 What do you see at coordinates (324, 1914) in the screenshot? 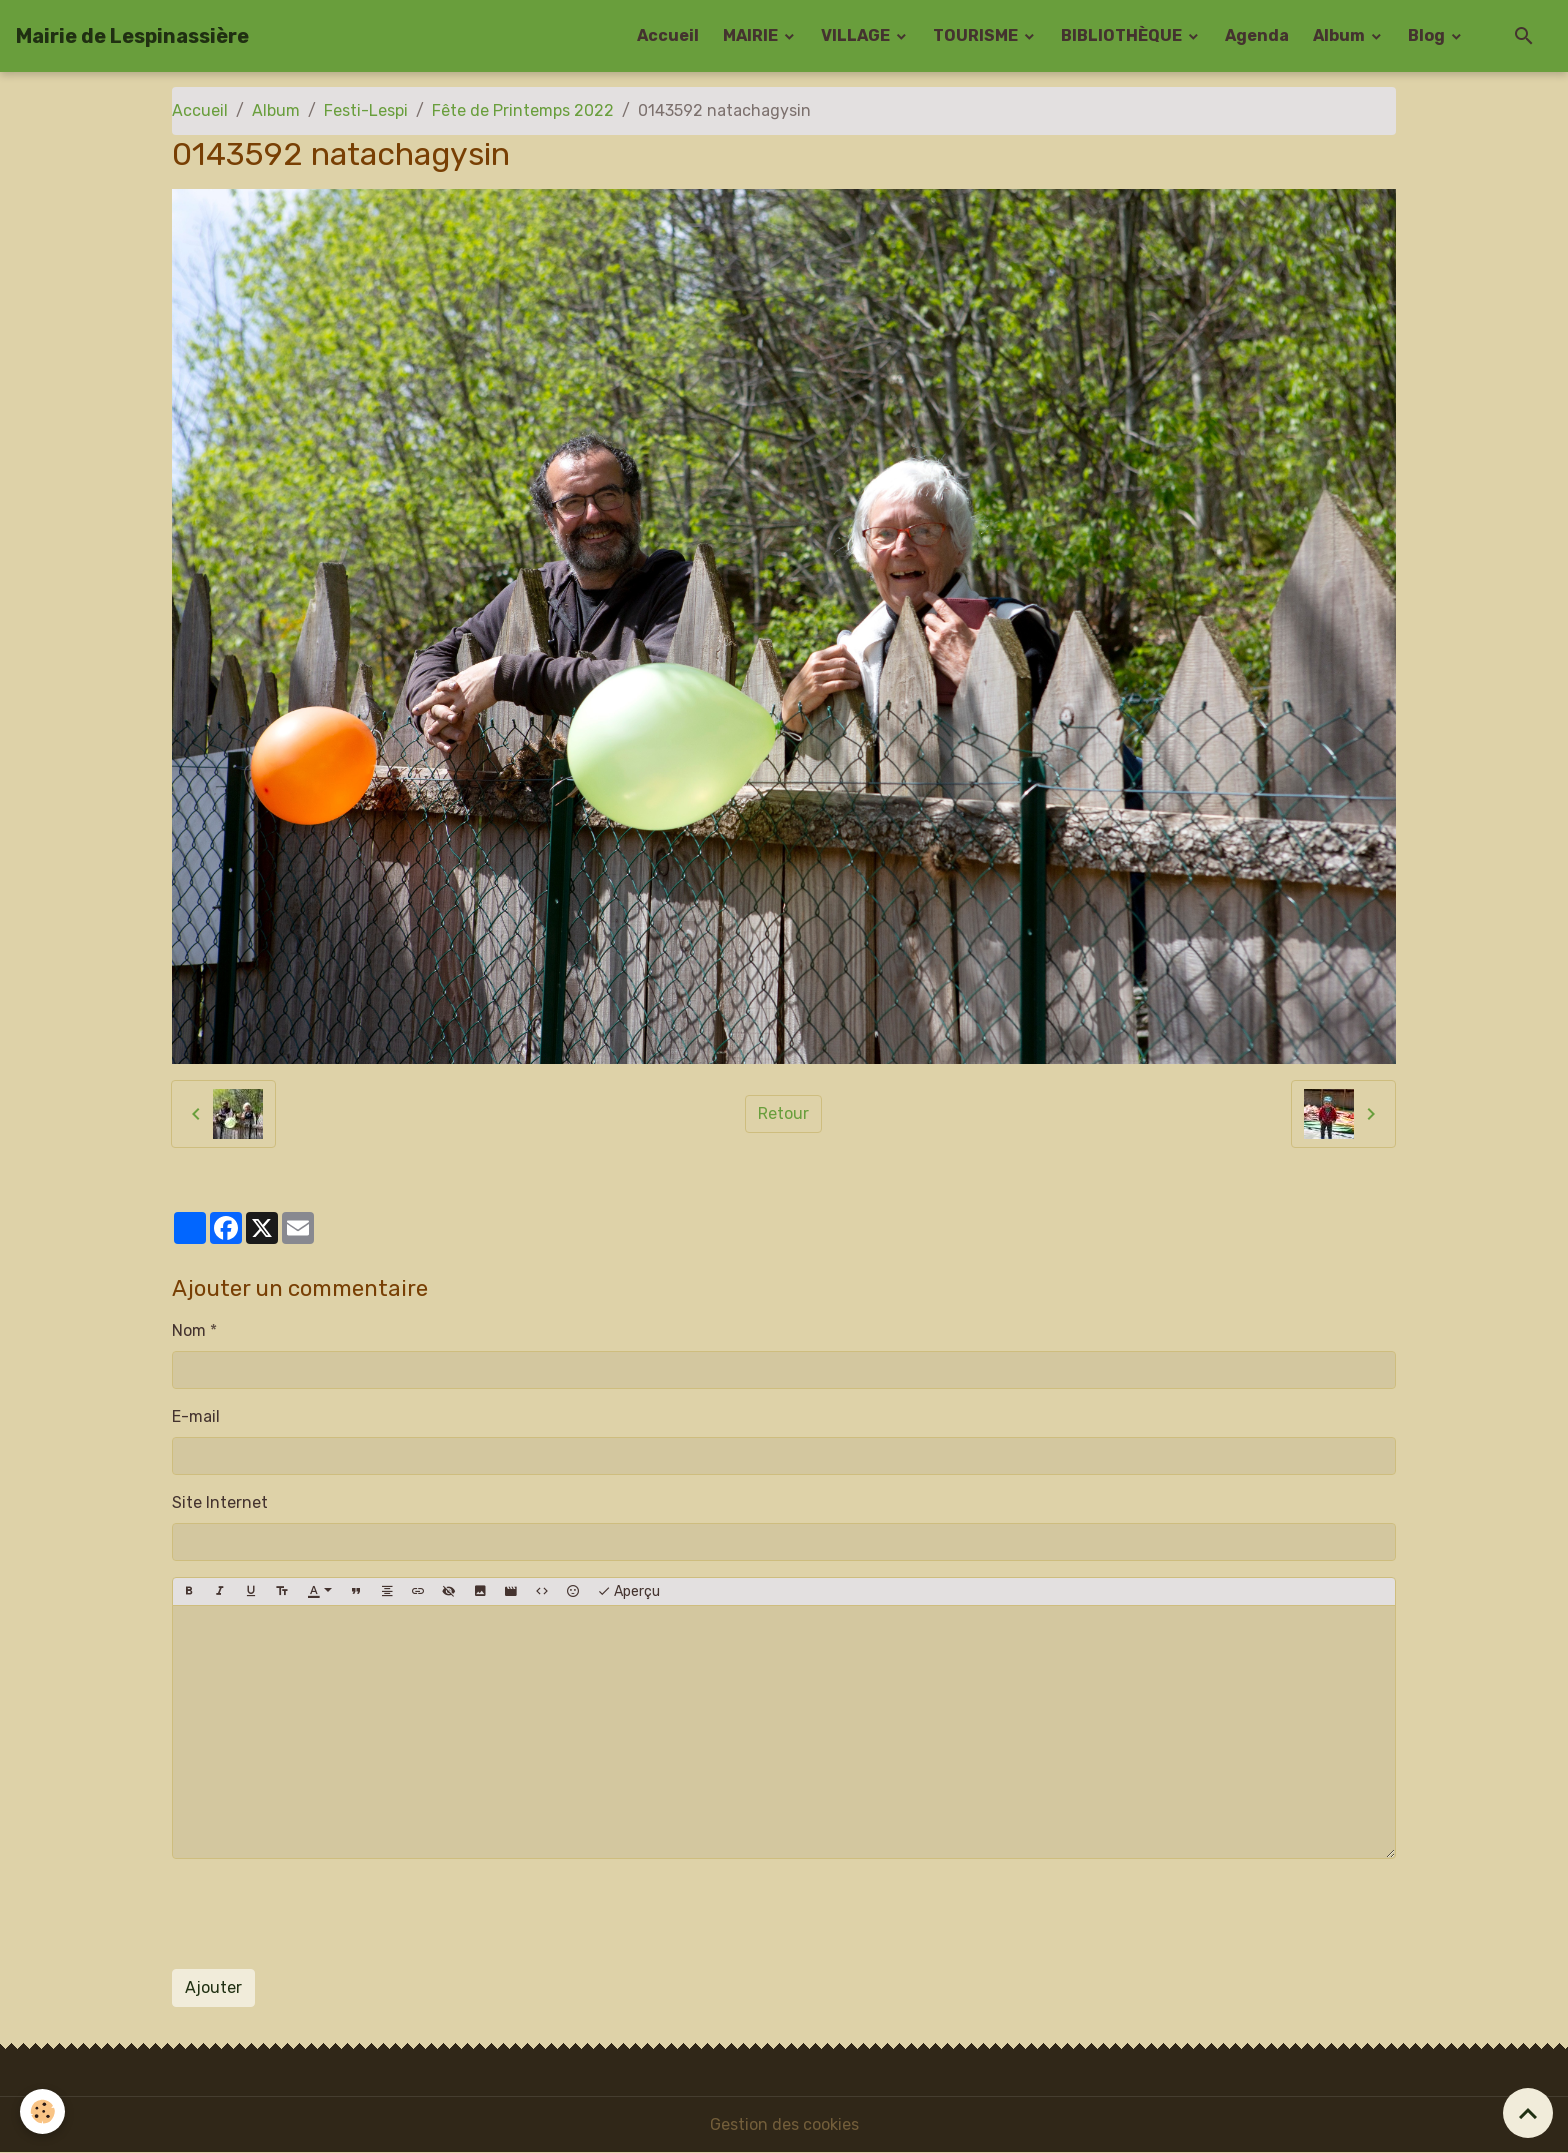
I see `[presentation]` at bounding box center [324, 1914].